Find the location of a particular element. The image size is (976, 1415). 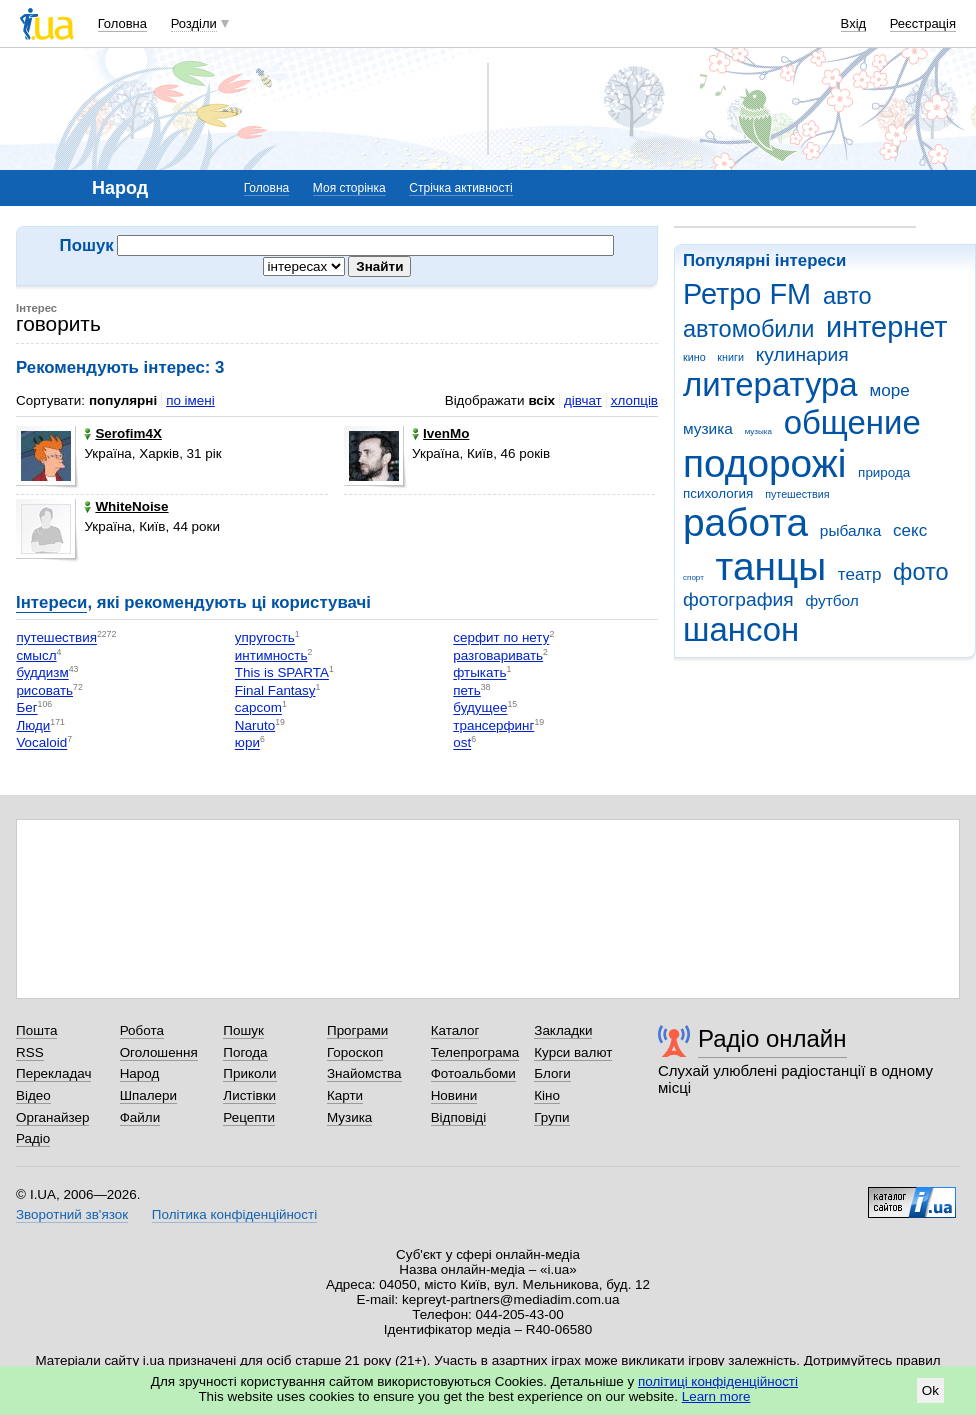

спорт is located at coordinates (693, 577).